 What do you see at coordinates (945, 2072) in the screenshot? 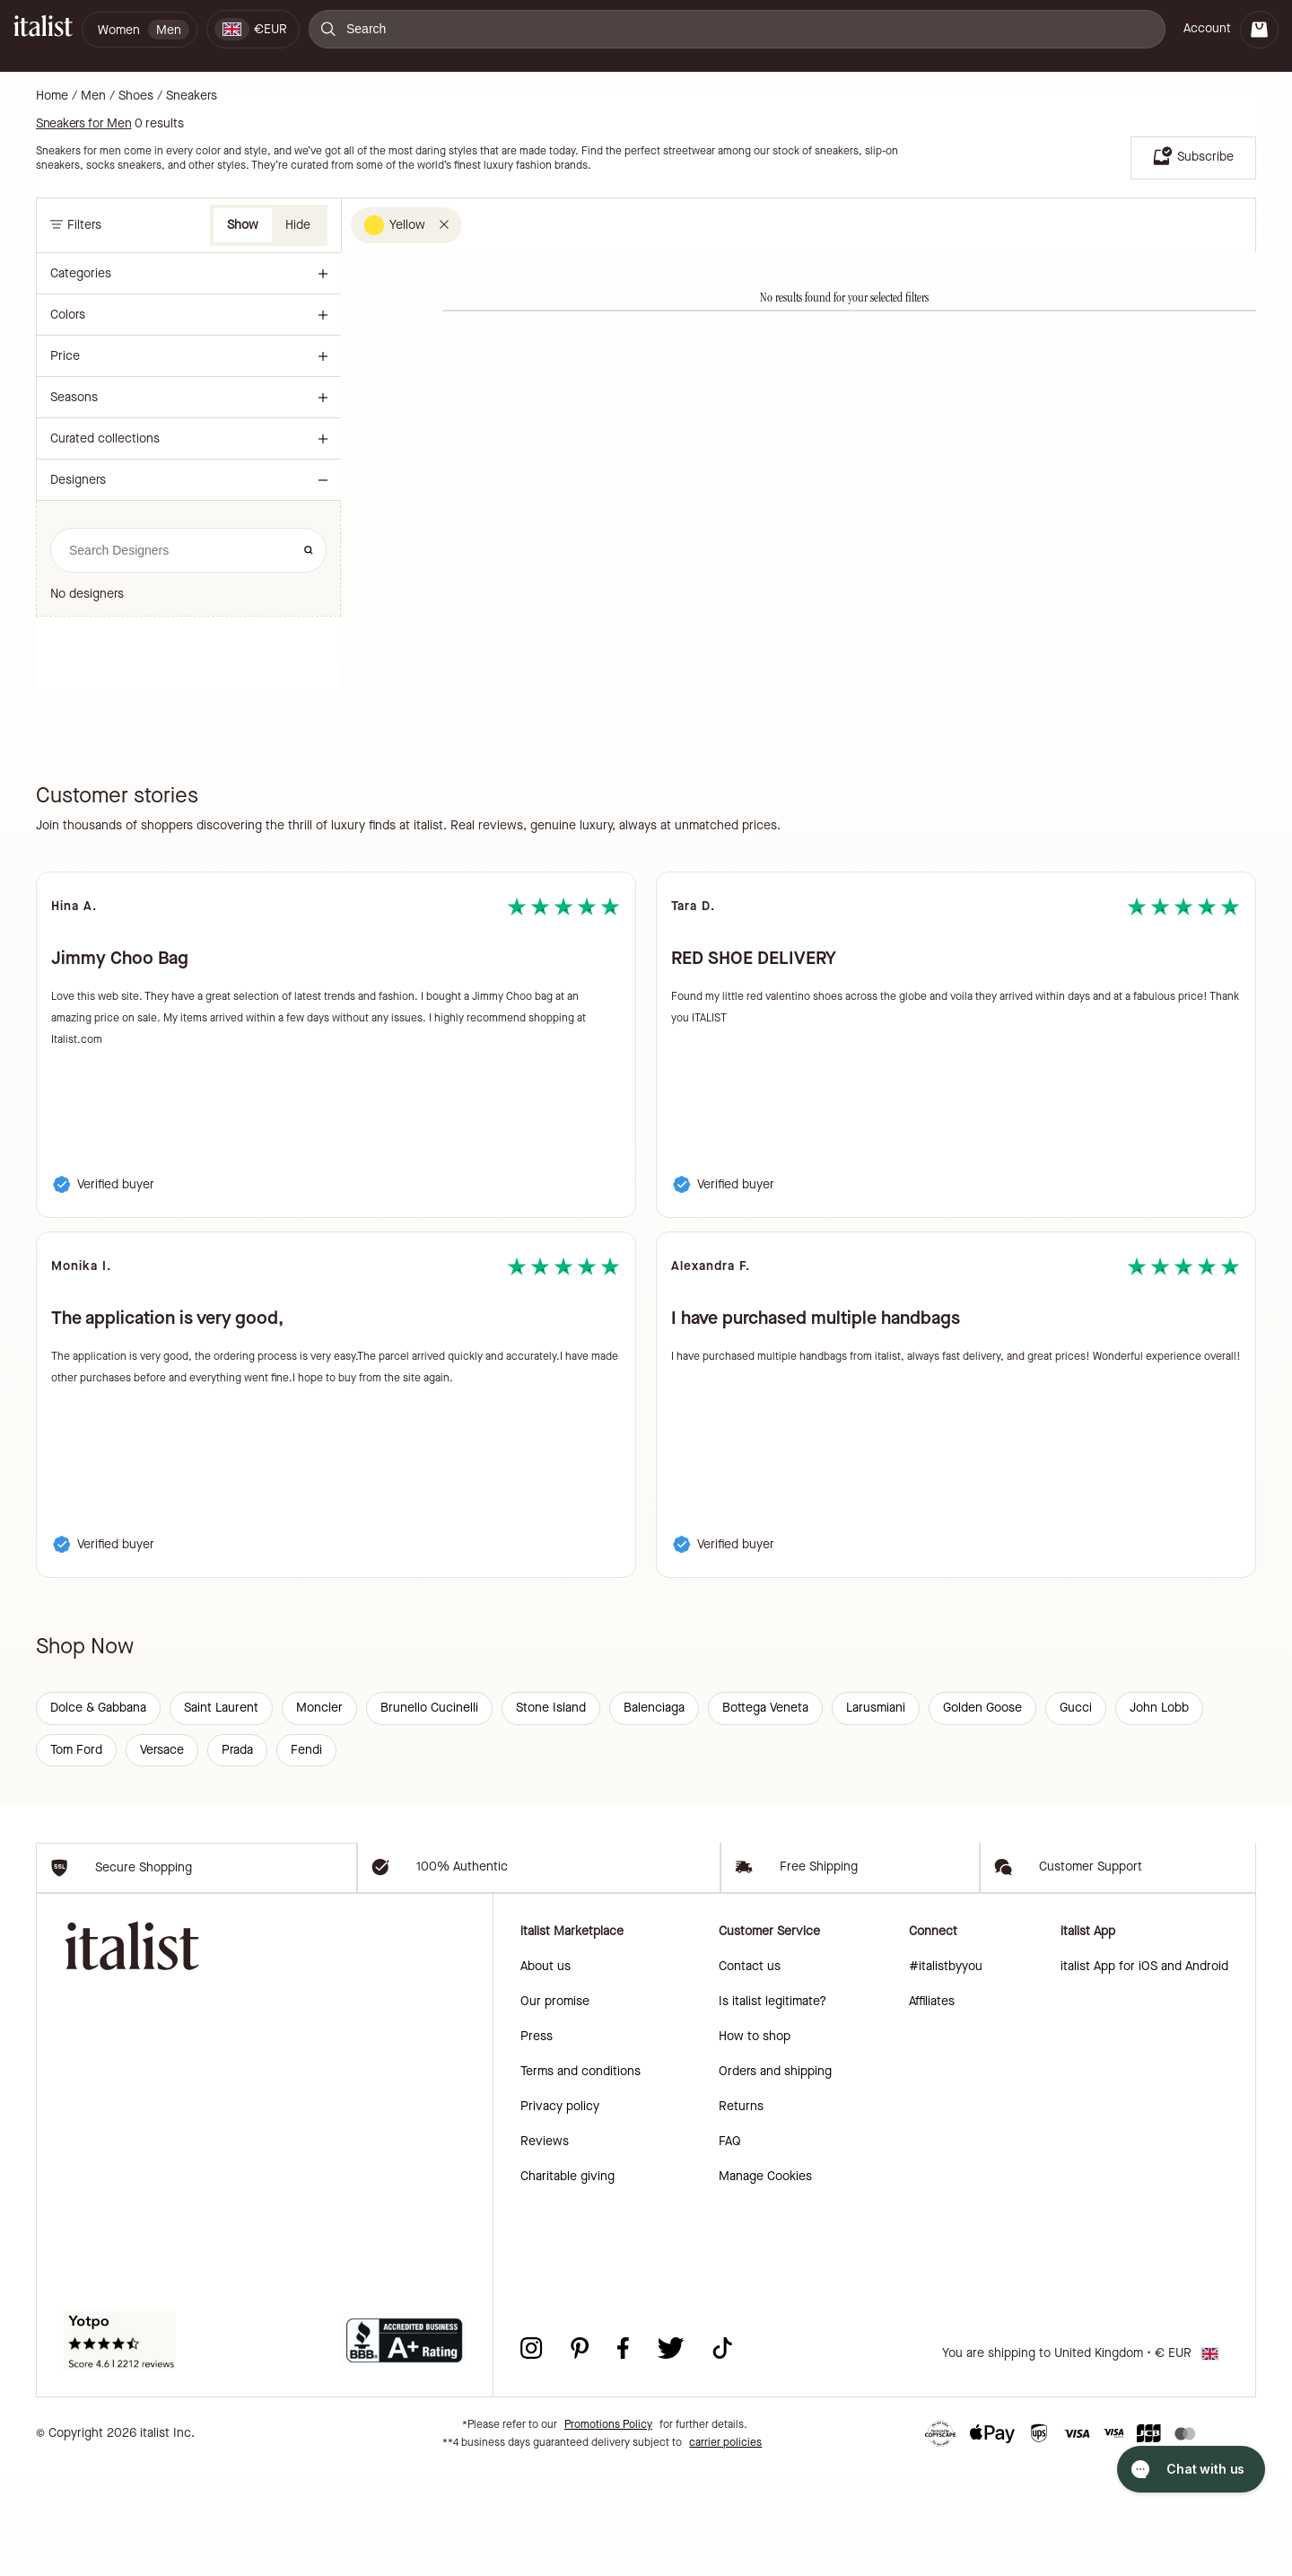
I see `#italistbyyou` at bounding box center [945, 2072].